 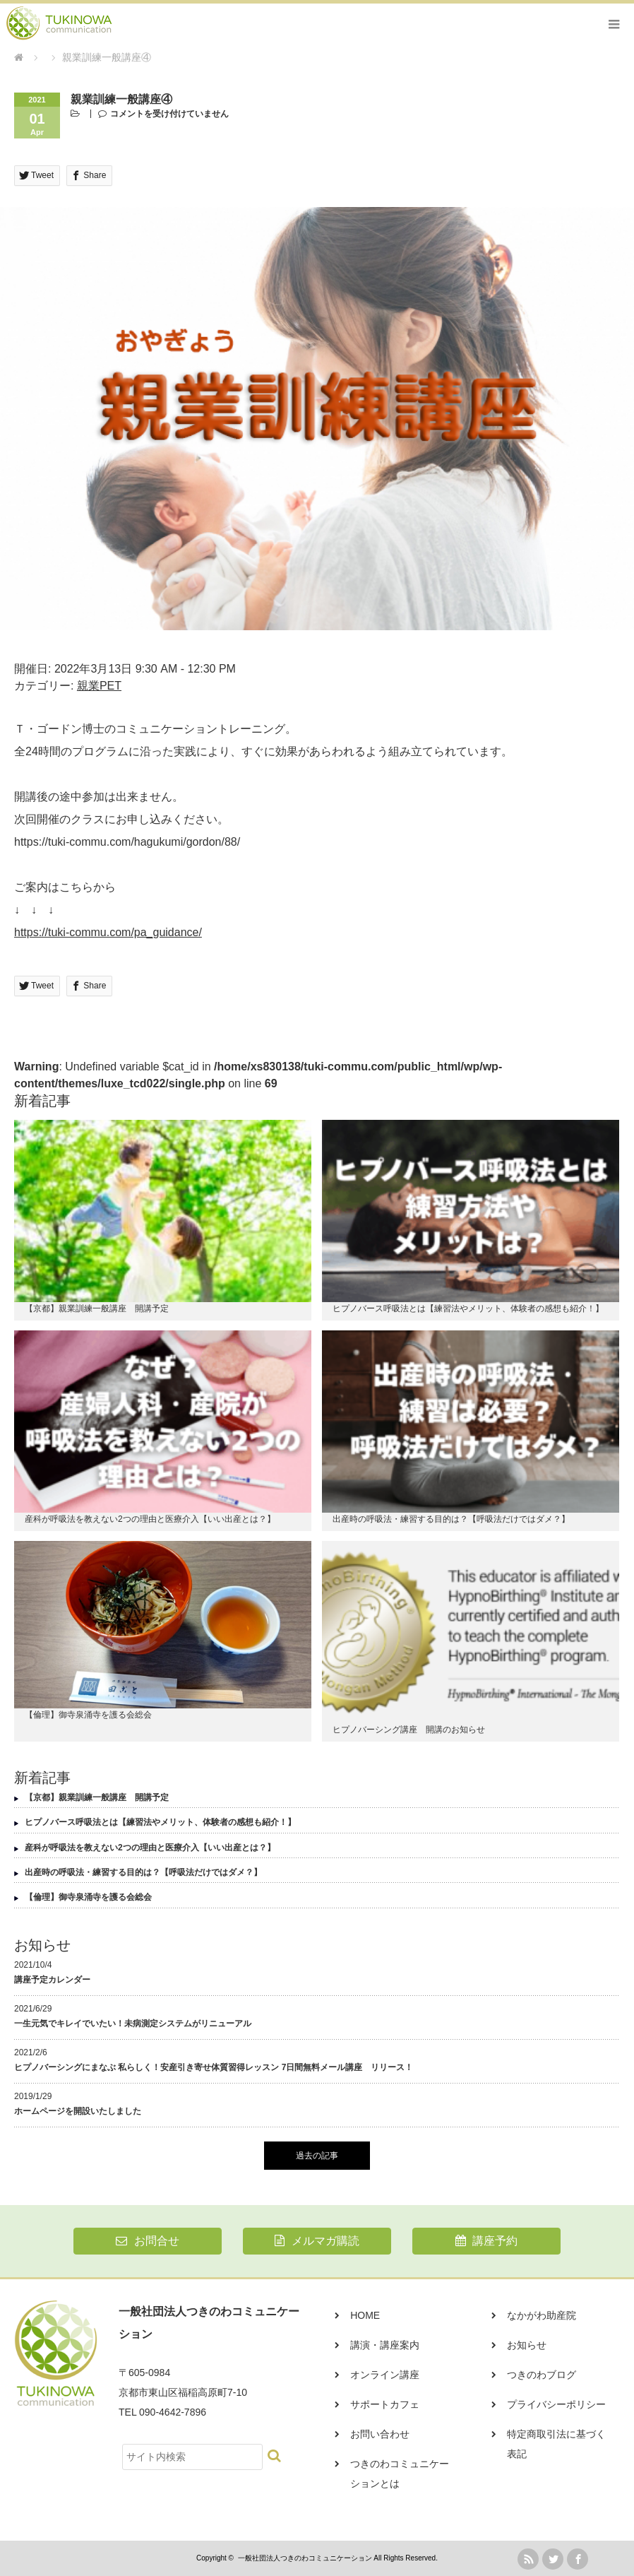 I want to click on https://tuki-commu.com/pa_guidance/, so click(x=108, y=932).